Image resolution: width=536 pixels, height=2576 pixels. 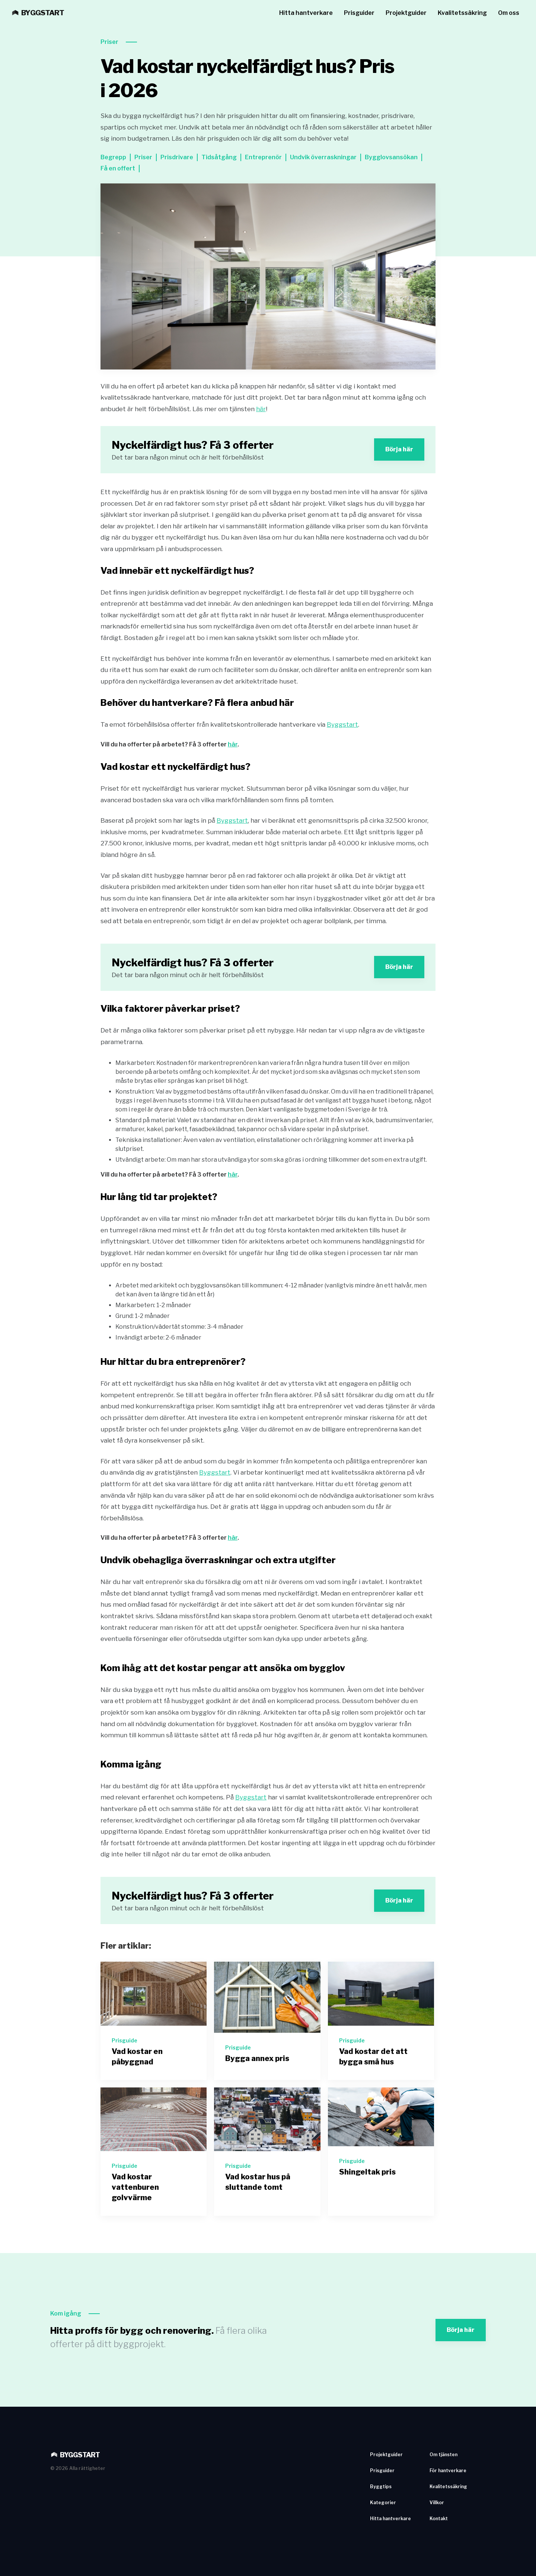 What do you see at coordinates (359, 12) in the screenshot?
I see `Prisguider` at bounding box center [359, 12].